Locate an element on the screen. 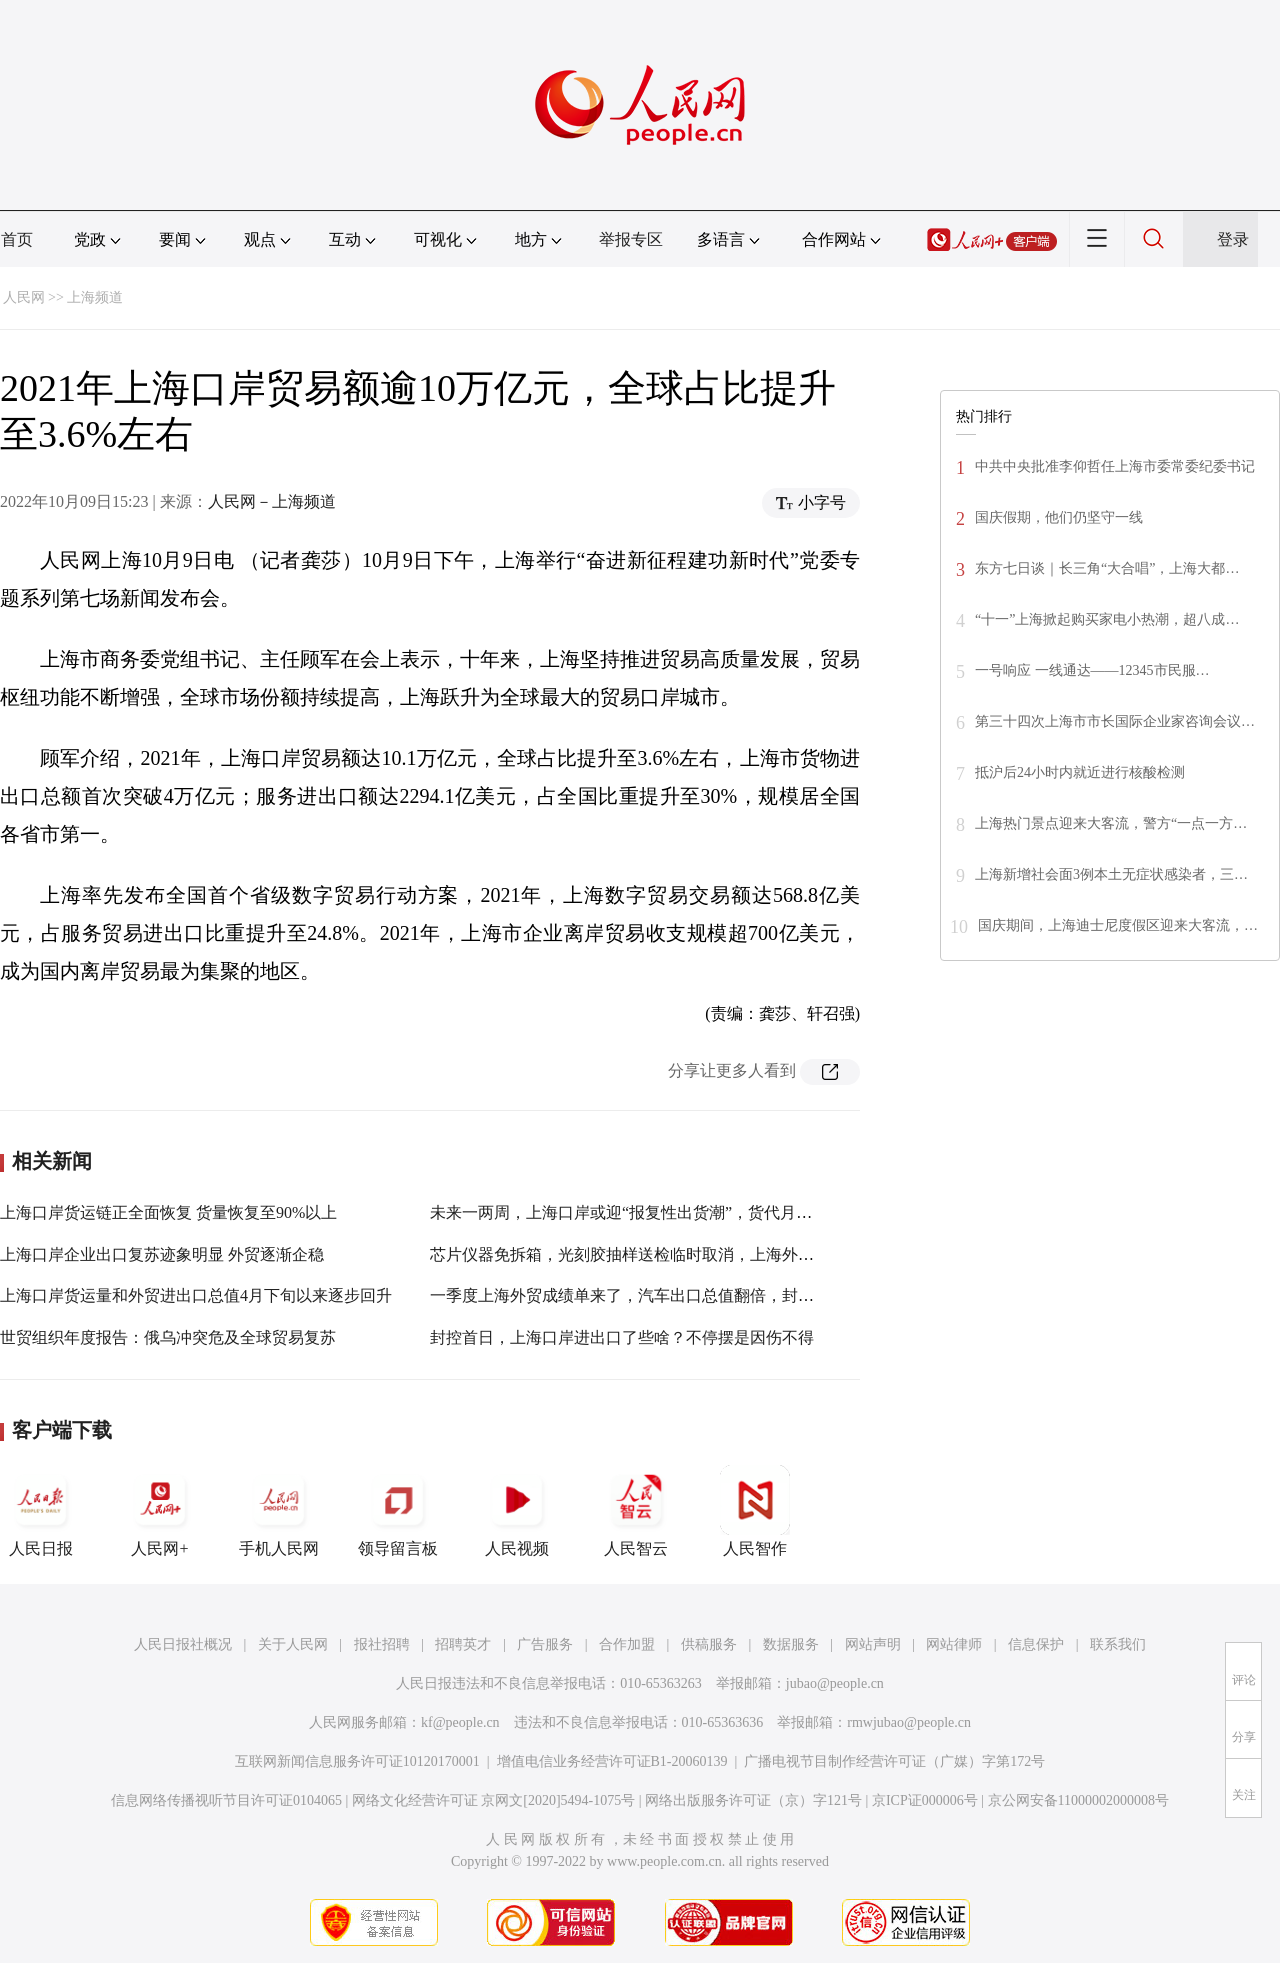  合作加盟 is located at coordinates (627, 1644).